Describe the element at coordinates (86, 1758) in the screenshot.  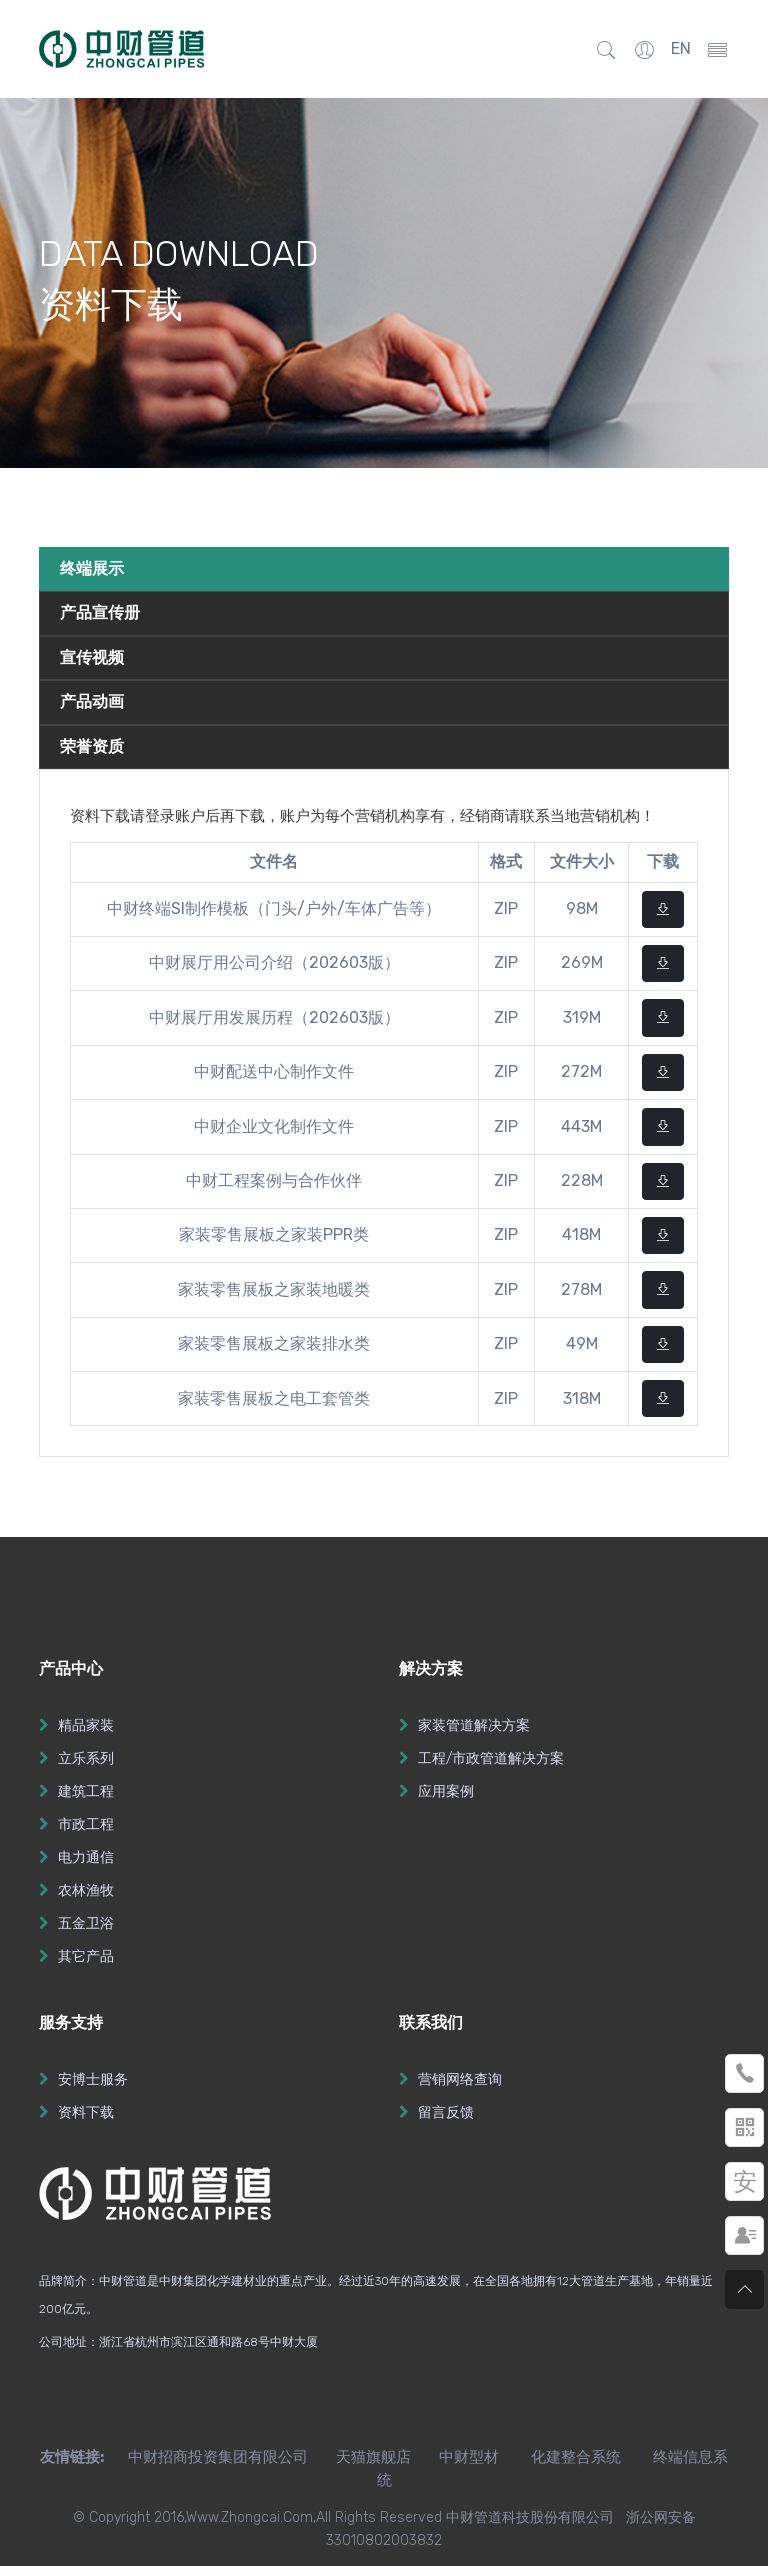
I see `立乐系列` at that location.